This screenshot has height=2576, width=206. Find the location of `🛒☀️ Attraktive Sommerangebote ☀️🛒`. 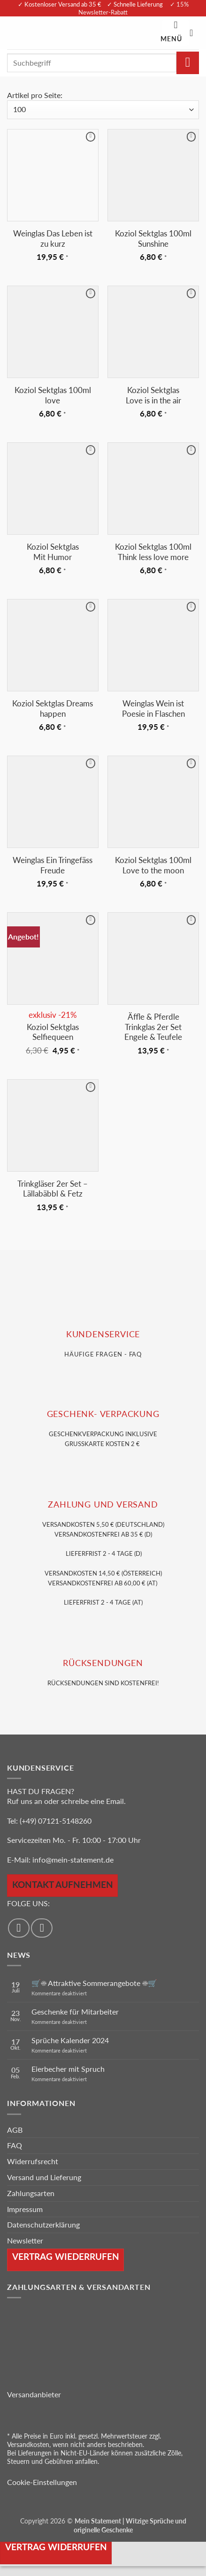

🛒☀️ Attraktive Sommerangebote ☀️🛒 is located at coordinates (94, 1982).